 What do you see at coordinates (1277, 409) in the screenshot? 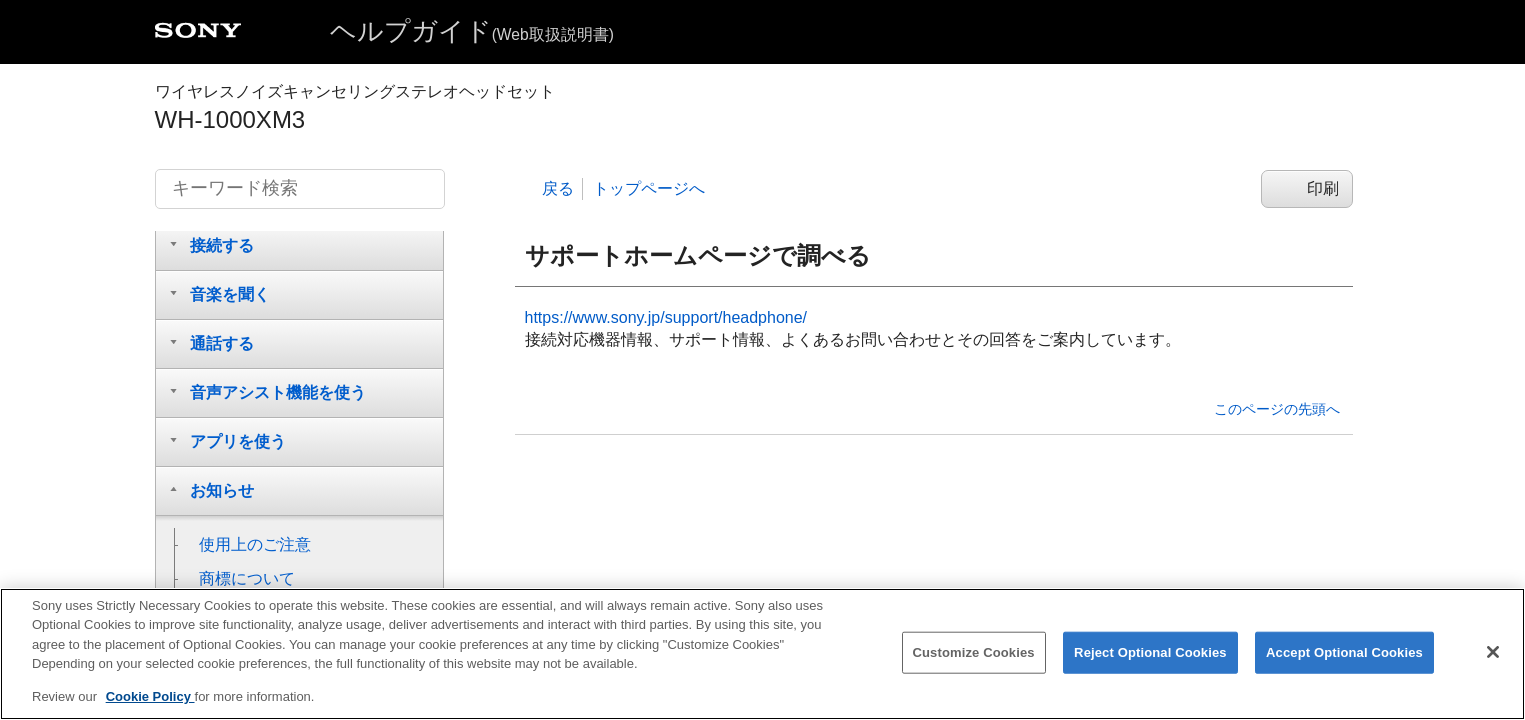
I see `このページの先頭へ` at bounding box center [1277, 409].